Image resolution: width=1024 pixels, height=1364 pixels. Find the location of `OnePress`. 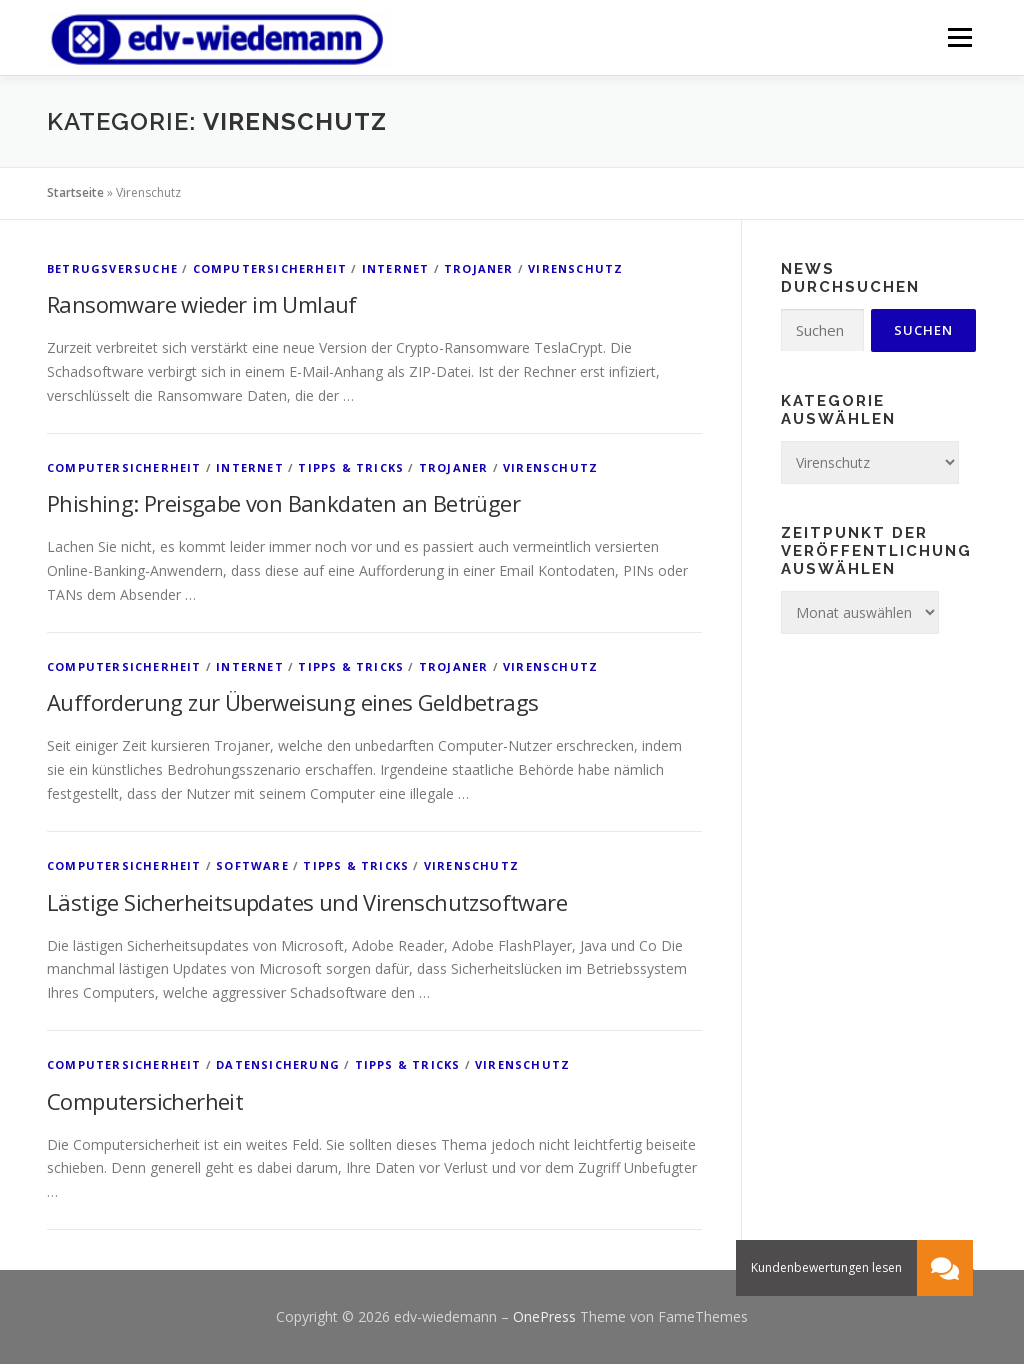

OnePress is located at coordinates (544, 1316).